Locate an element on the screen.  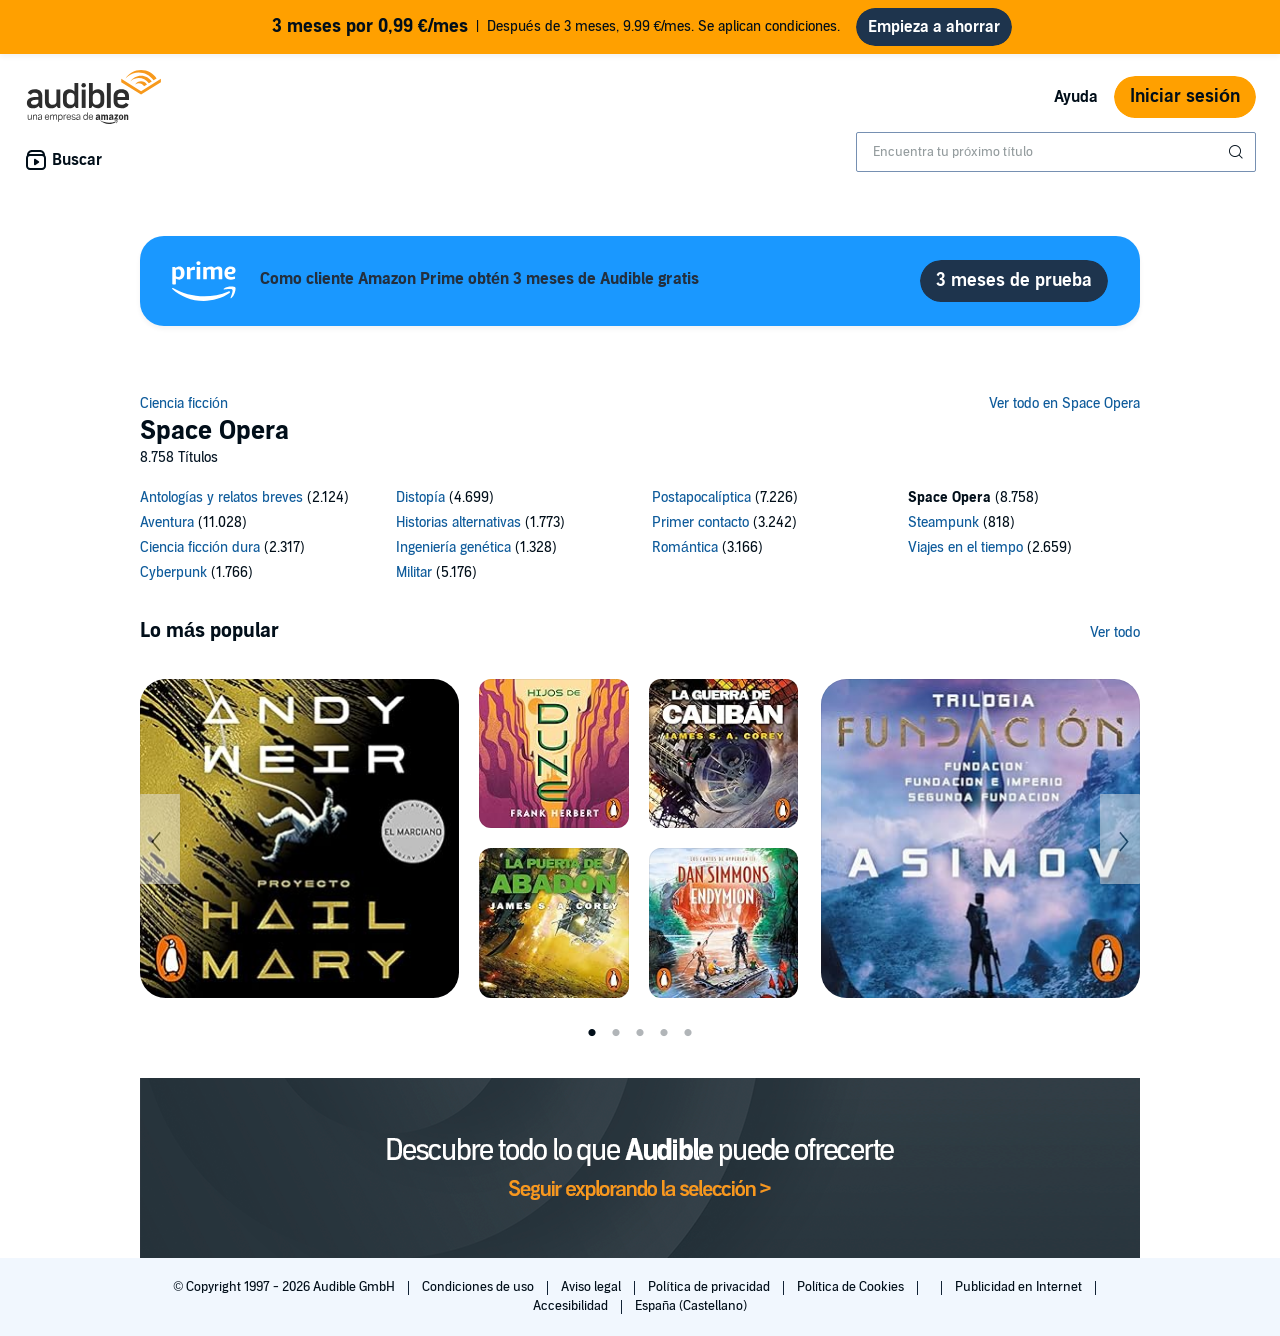
Historias alternativas [Historias alternativas, 1773 títulos] is located at coordinates (458, 522).